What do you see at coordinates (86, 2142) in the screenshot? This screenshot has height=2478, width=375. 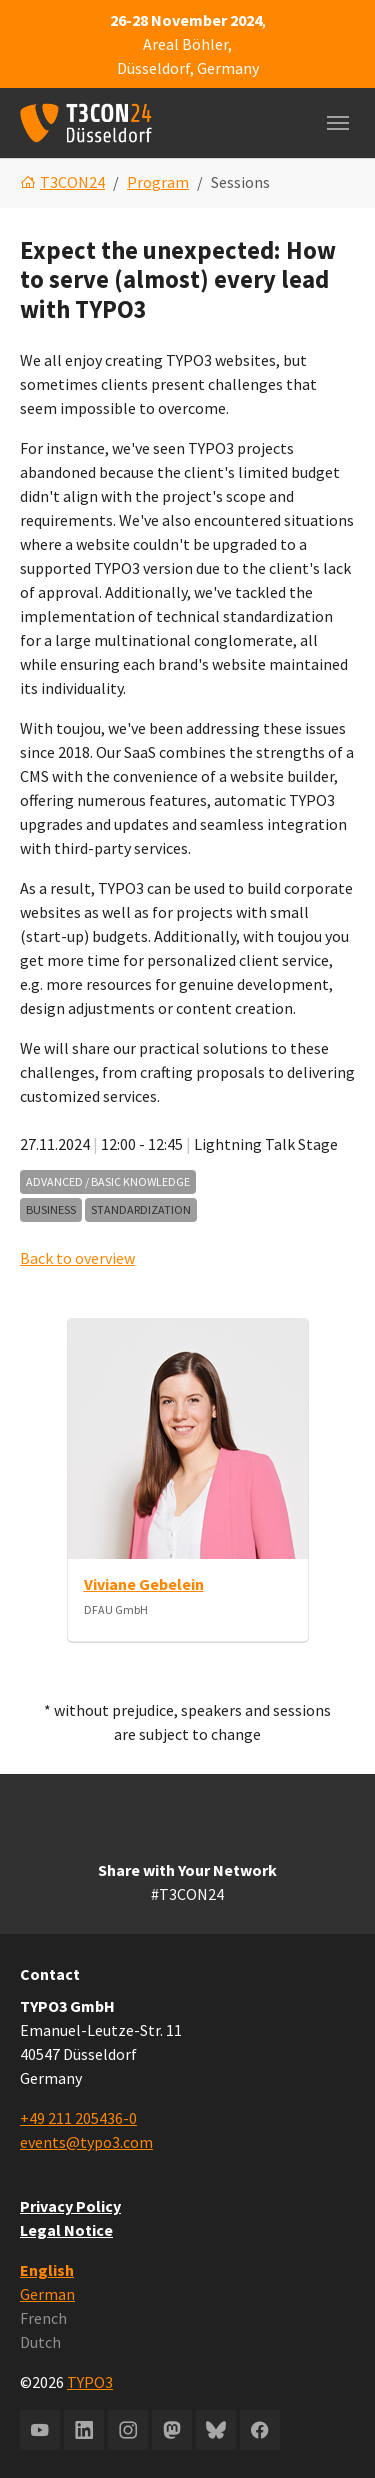 I see `events@typo3.com` at bounding box center [86, 2142].